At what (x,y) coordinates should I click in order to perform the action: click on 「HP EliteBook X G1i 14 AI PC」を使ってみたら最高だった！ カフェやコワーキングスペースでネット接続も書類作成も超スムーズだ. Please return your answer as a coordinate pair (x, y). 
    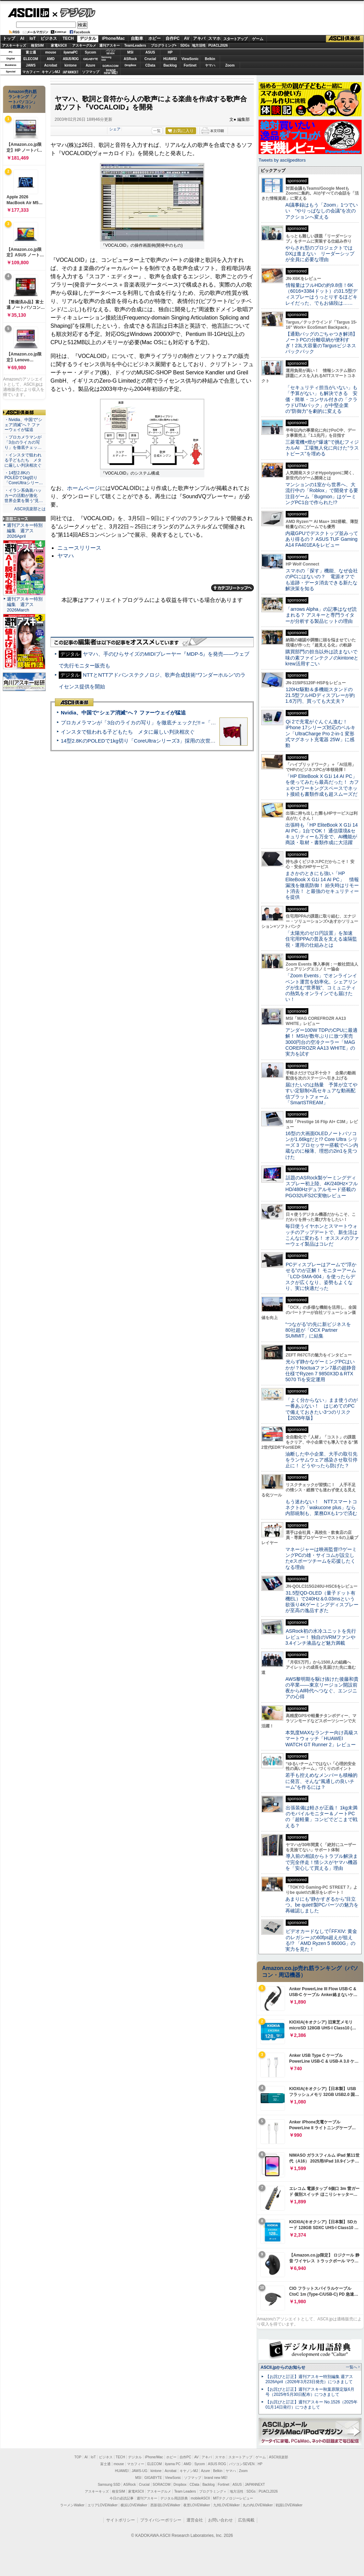
    Looking at the image, I should click on (322, 785).